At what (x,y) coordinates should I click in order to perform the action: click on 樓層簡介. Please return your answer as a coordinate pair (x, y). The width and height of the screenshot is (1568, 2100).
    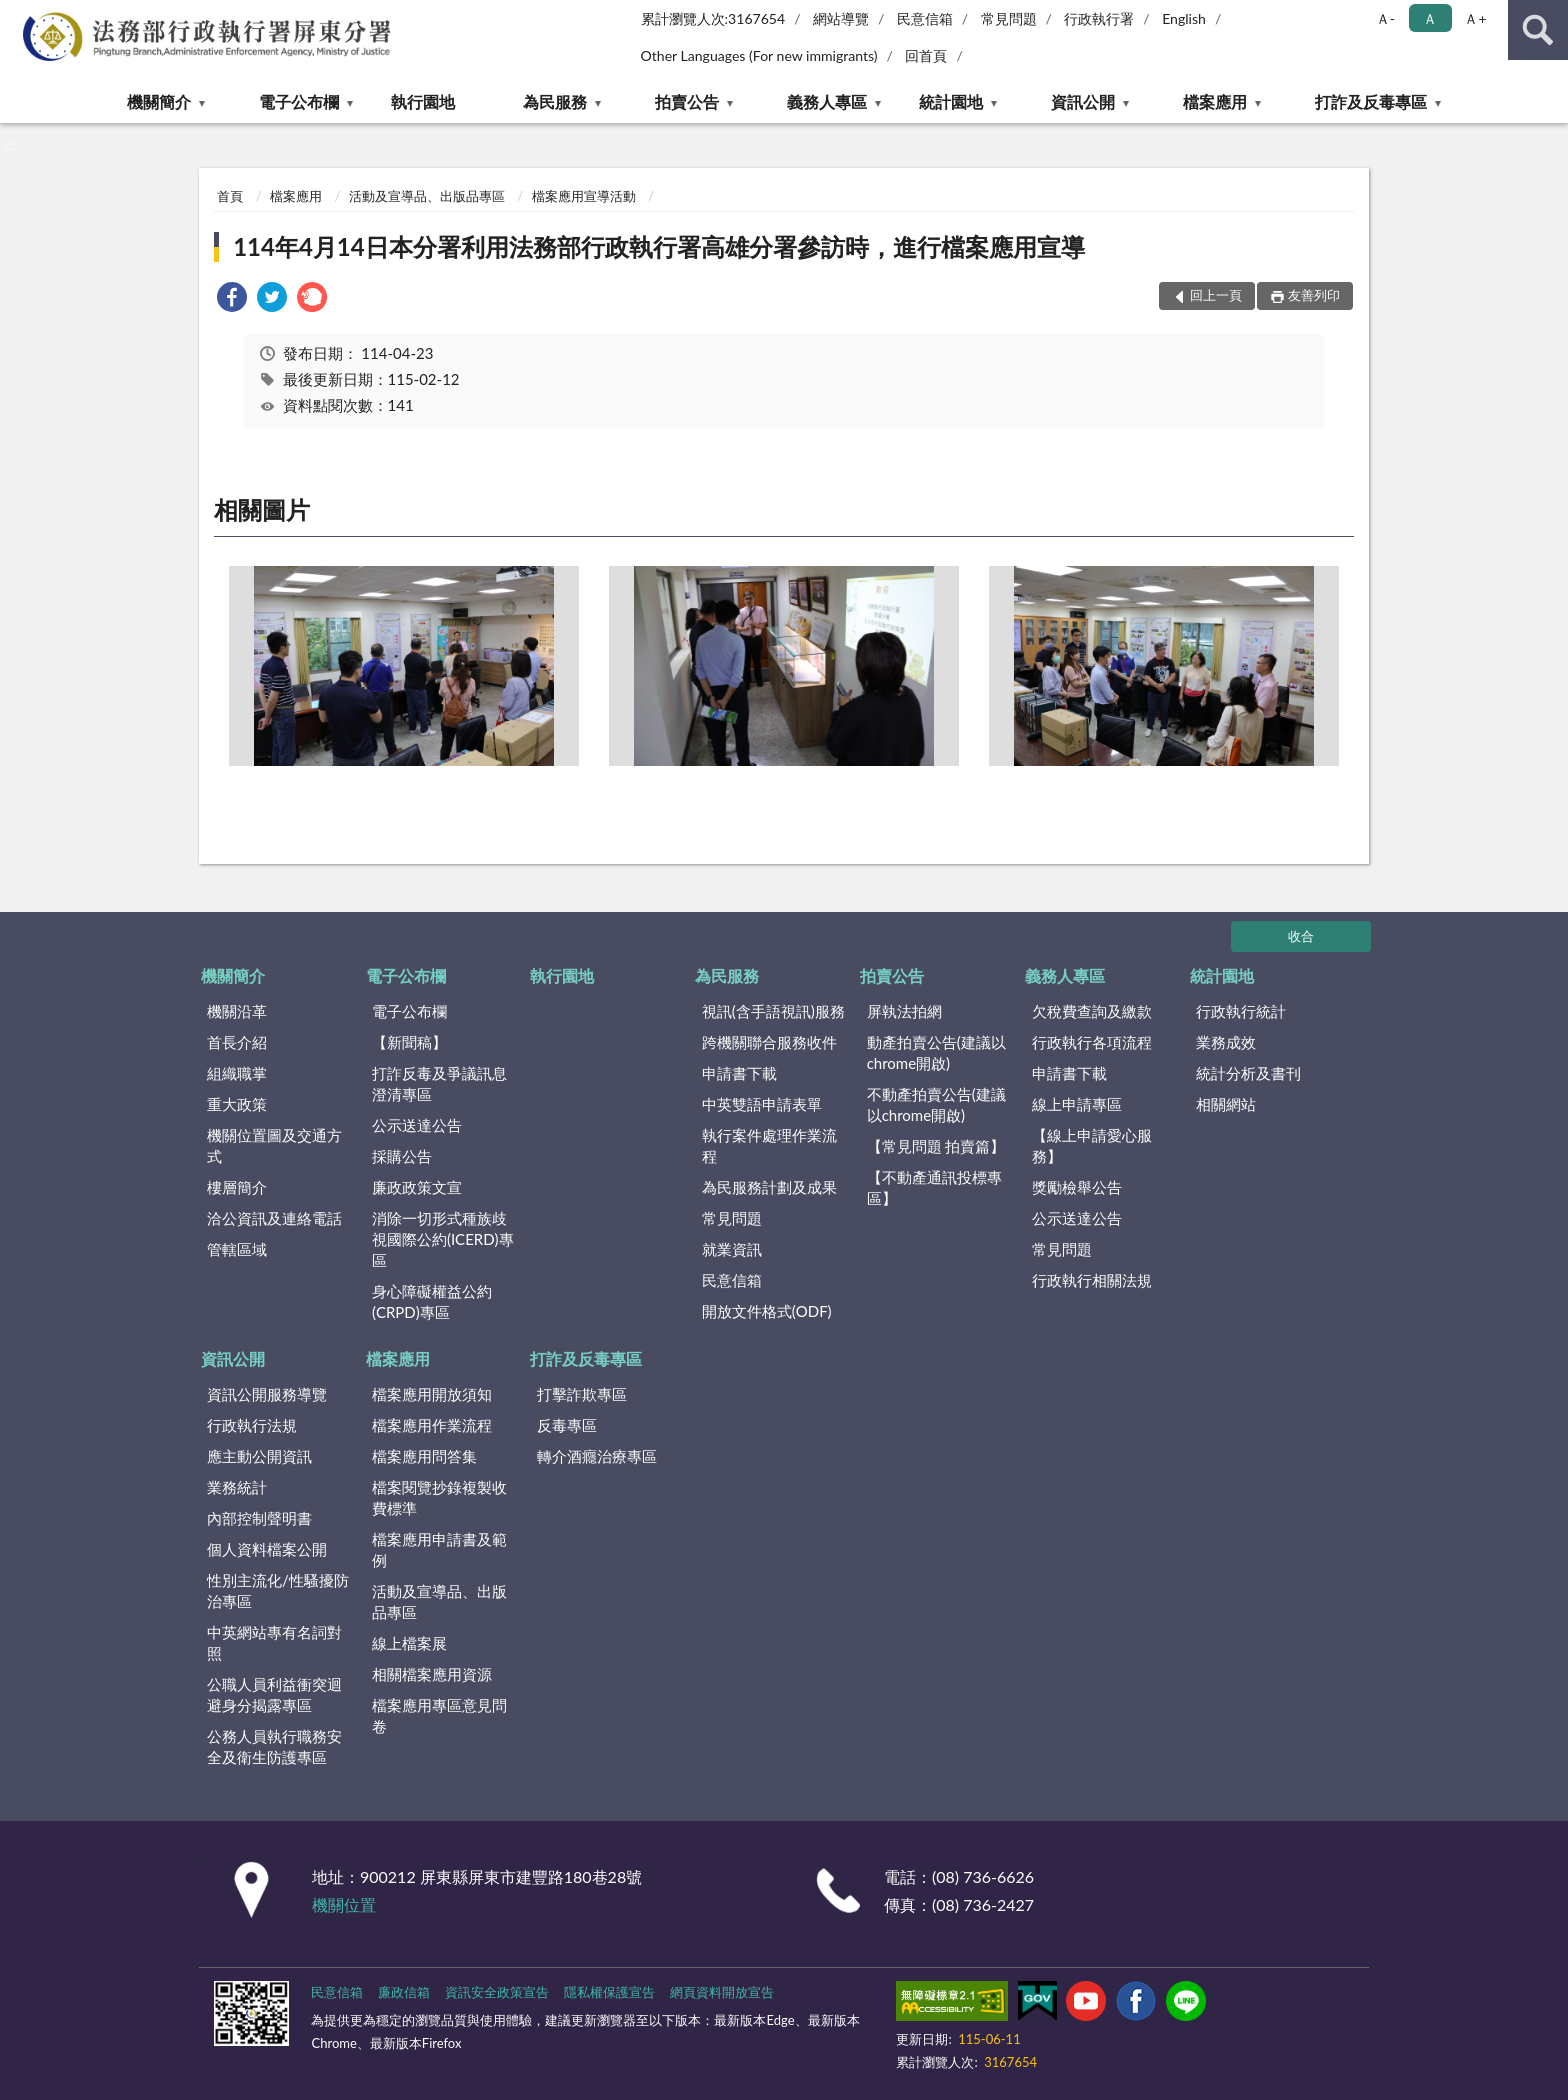
    Looking at the image, I should click on (237, 1187).